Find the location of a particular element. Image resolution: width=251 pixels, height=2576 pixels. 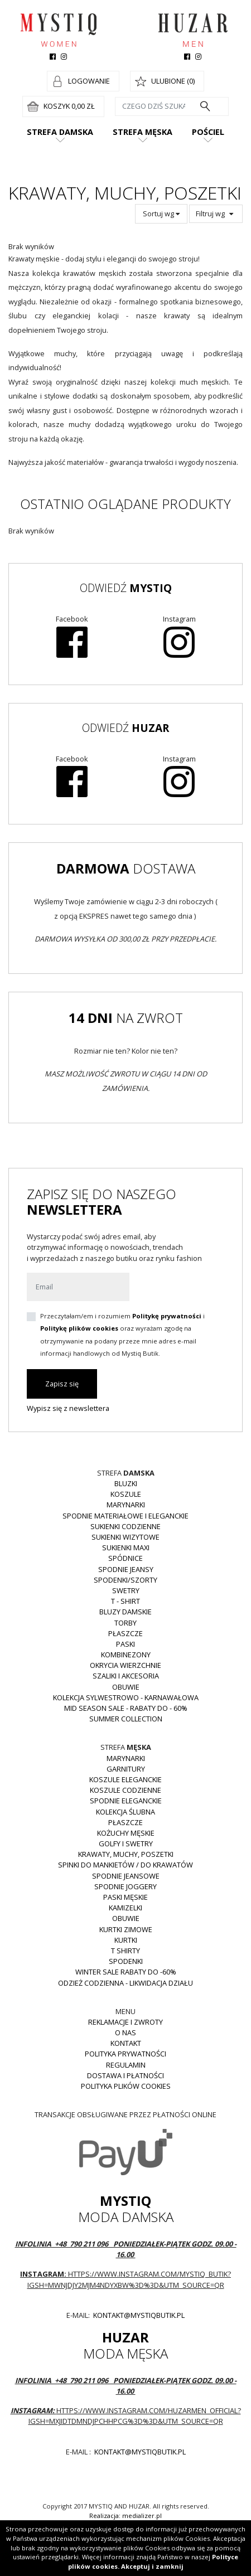

Spodnie joggery is located at coordinates (125, 1886).